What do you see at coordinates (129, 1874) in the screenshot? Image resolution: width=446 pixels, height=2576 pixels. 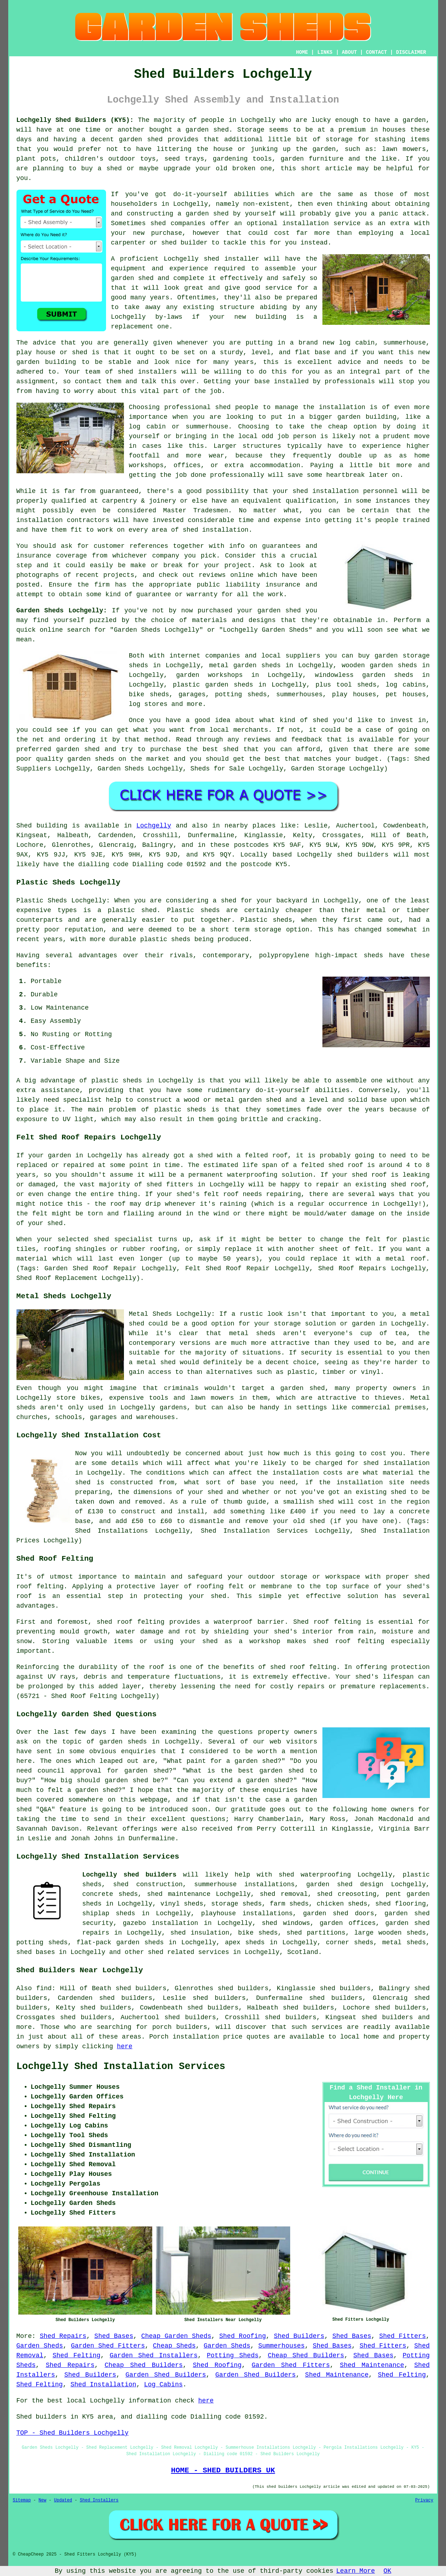 I see `Lochgelly shed builders` at bounding box center [129, 1874].